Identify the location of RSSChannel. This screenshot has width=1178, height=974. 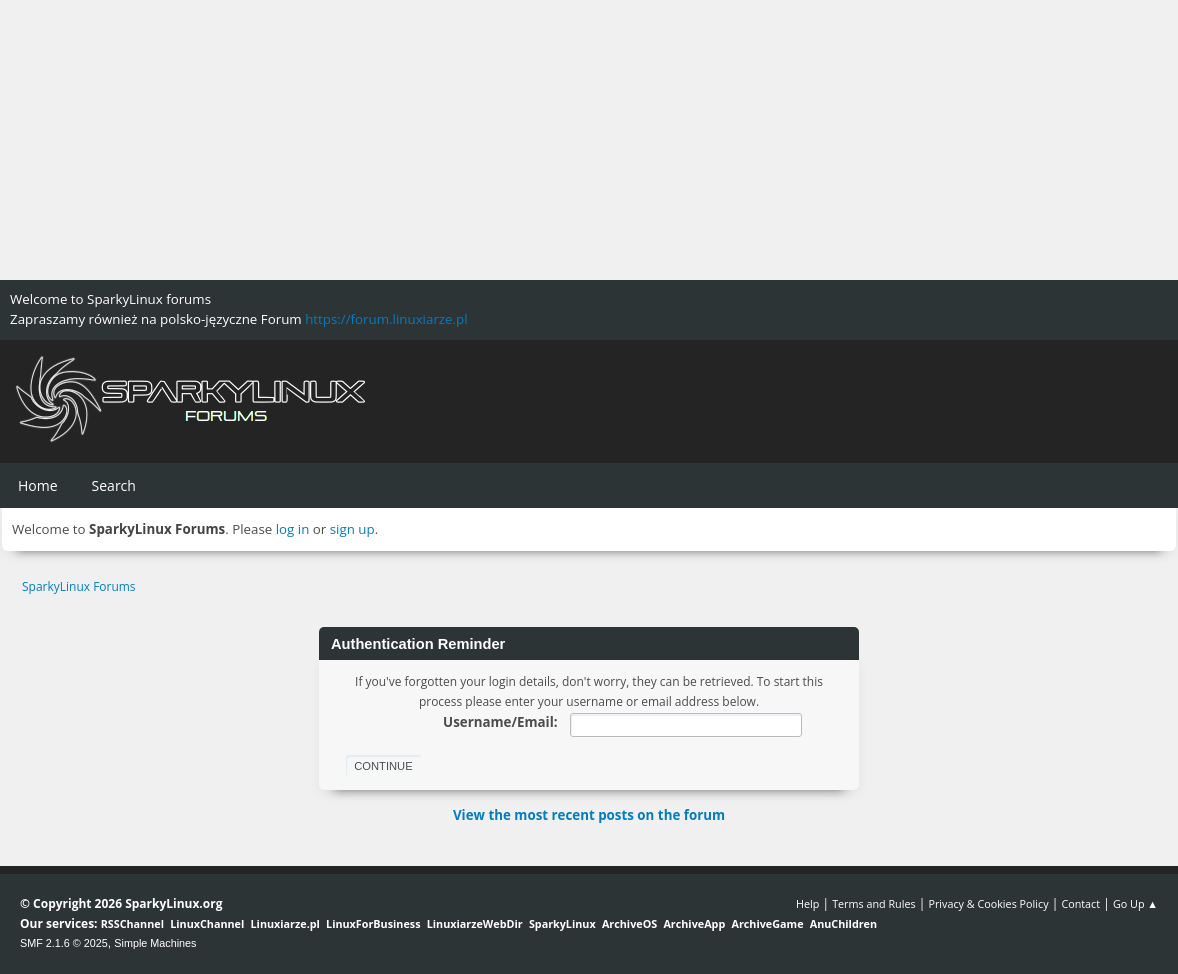
(132, 923).